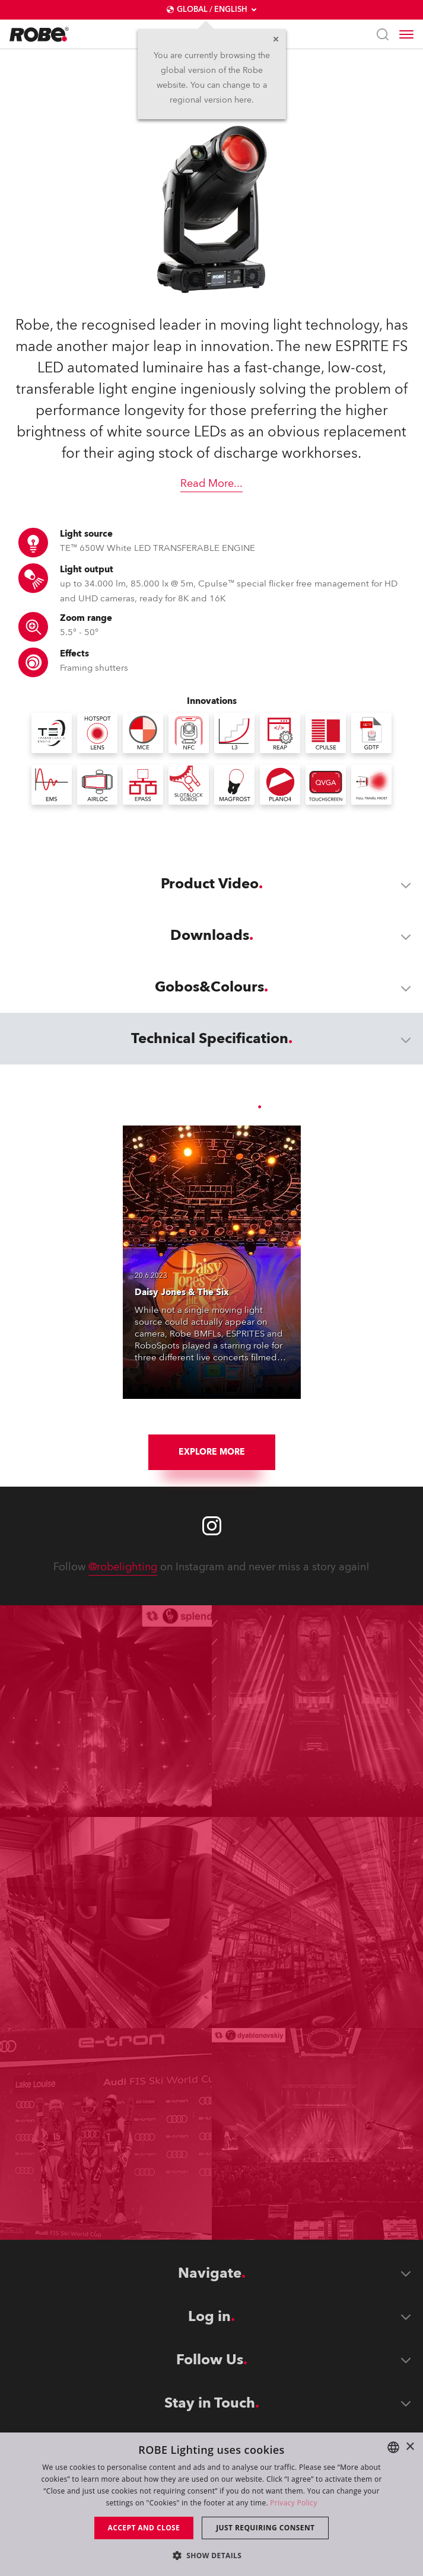 This screenshot has height=2576, width=423. Describe the element at coordinates (211, 2504) in the screenshot. I see `[dialog]` at that location.